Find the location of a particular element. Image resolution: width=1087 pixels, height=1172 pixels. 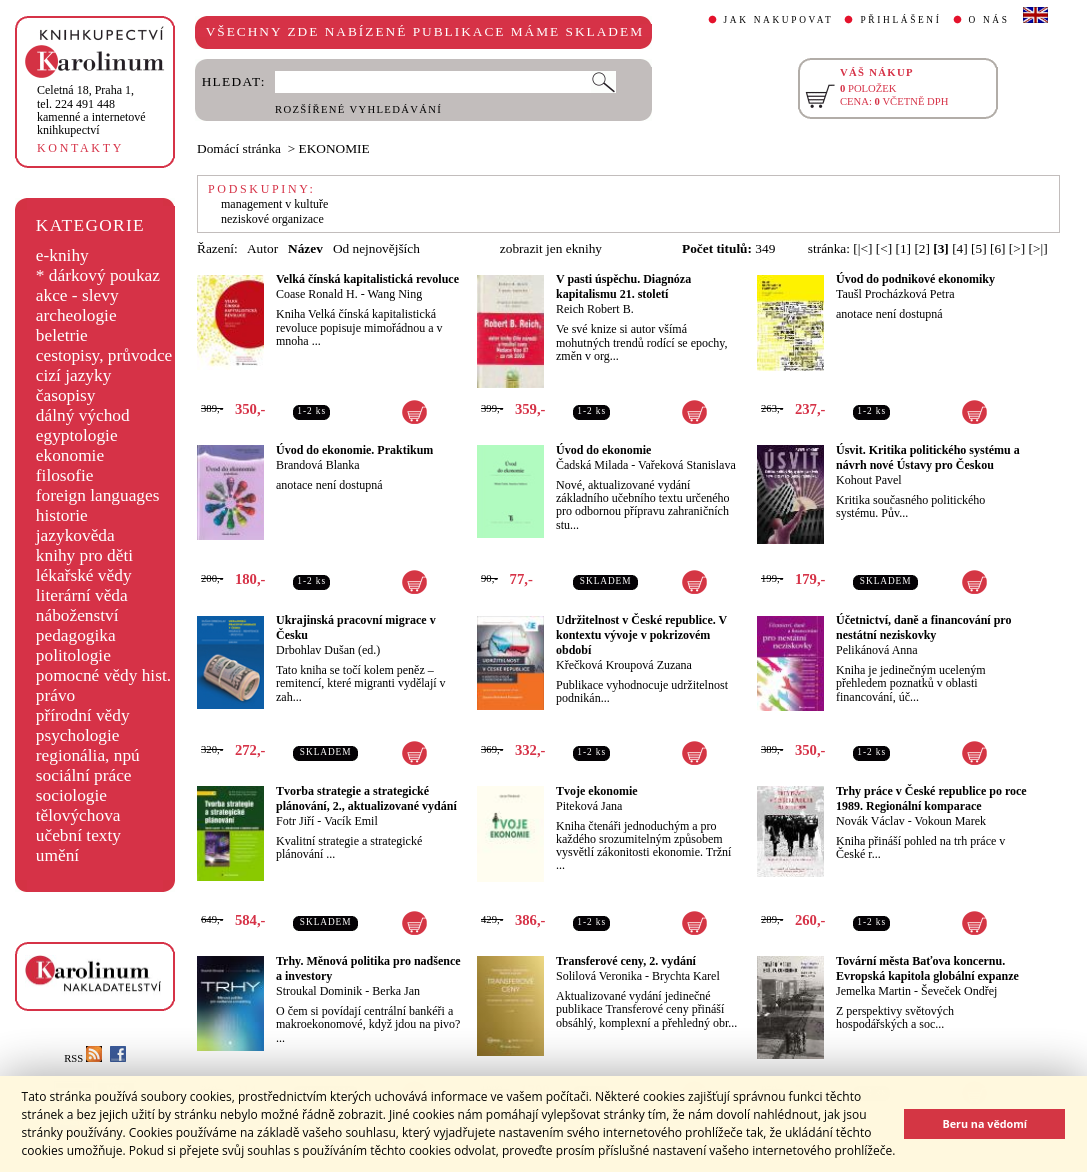

Velká čínská kapitalistická revoluce is located at coordinates (367, 279).